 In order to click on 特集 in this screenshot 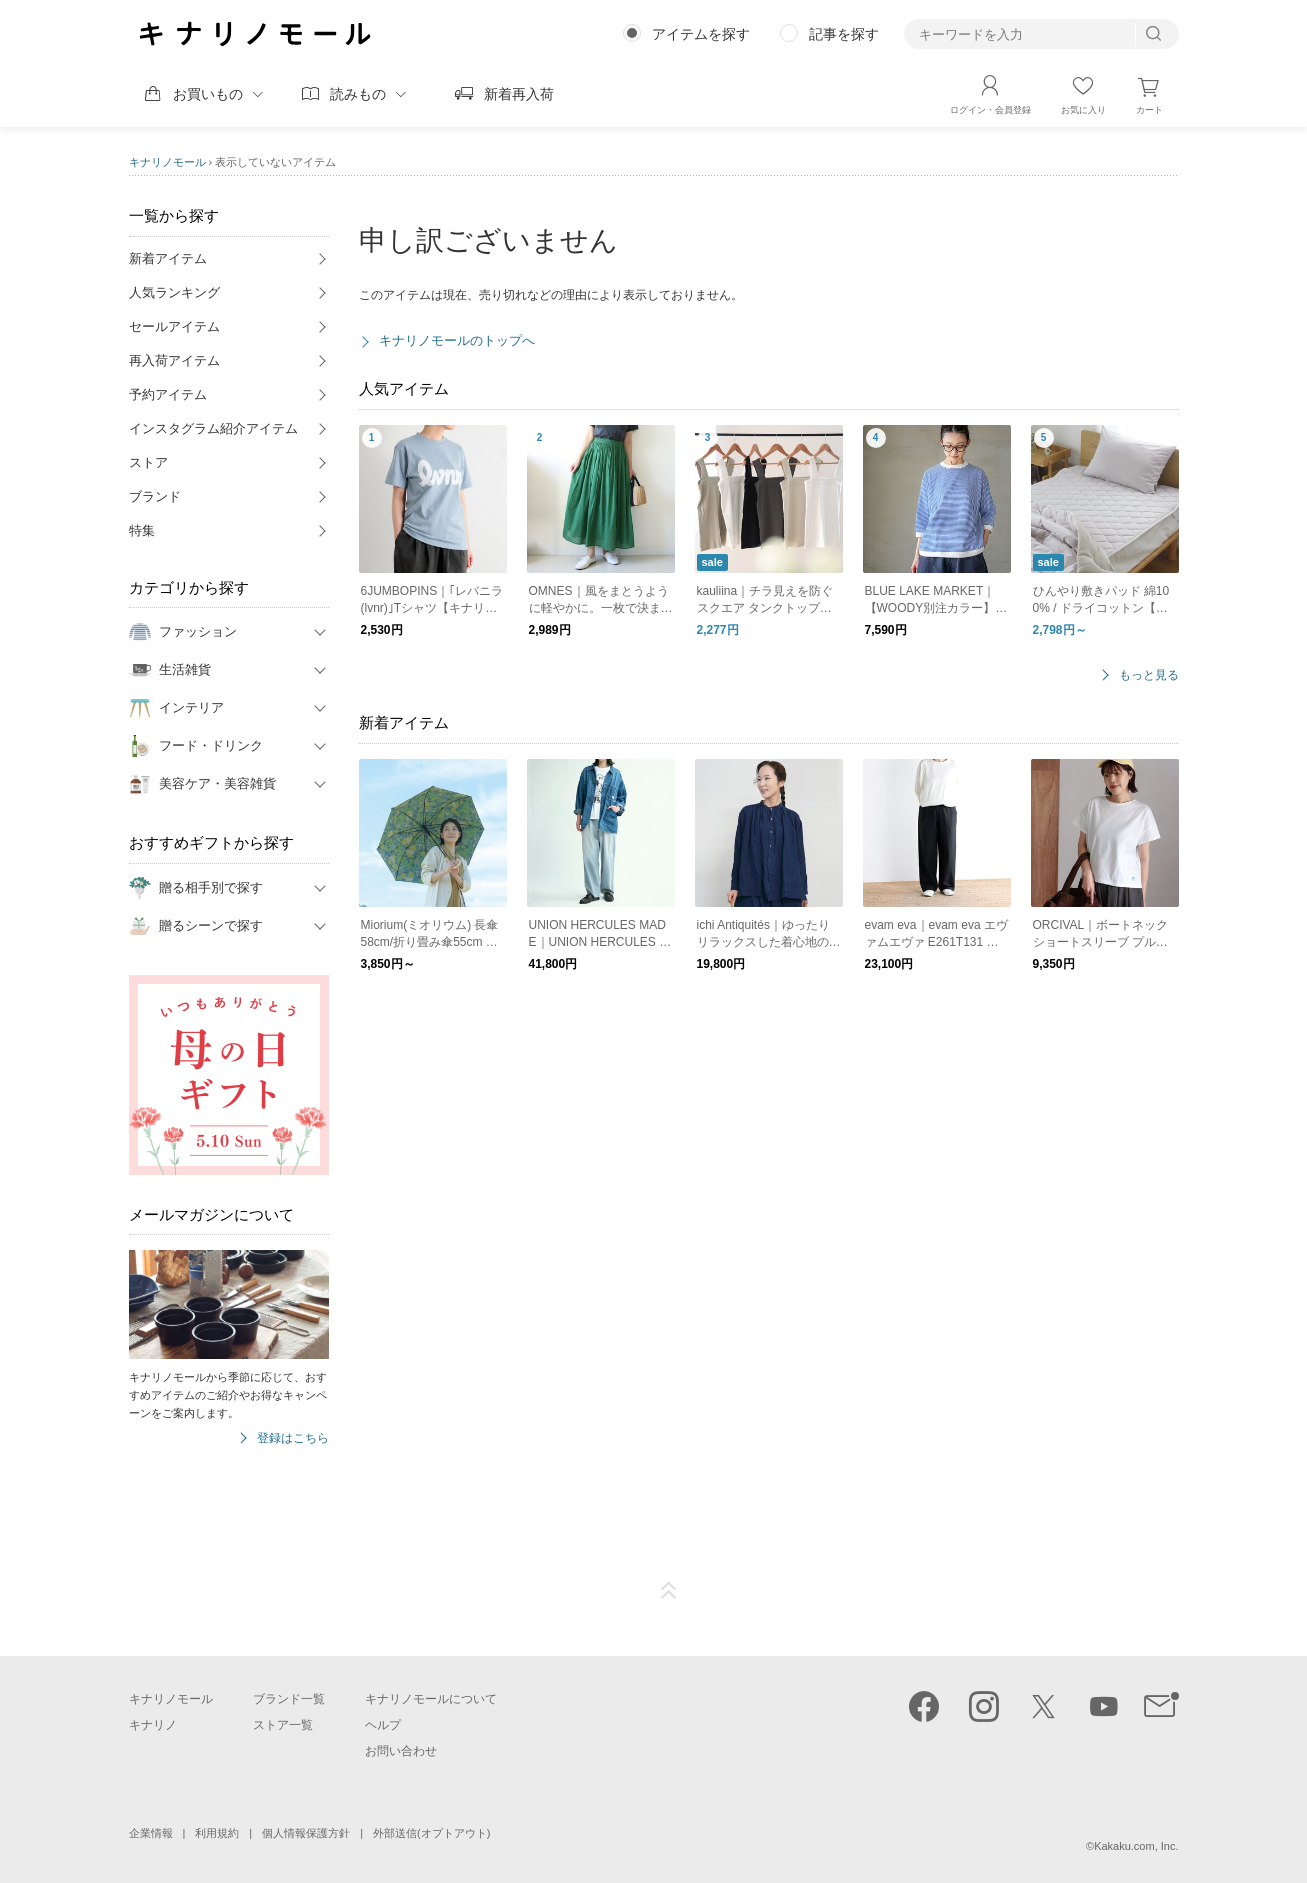, I will do `click(142, 530)`.